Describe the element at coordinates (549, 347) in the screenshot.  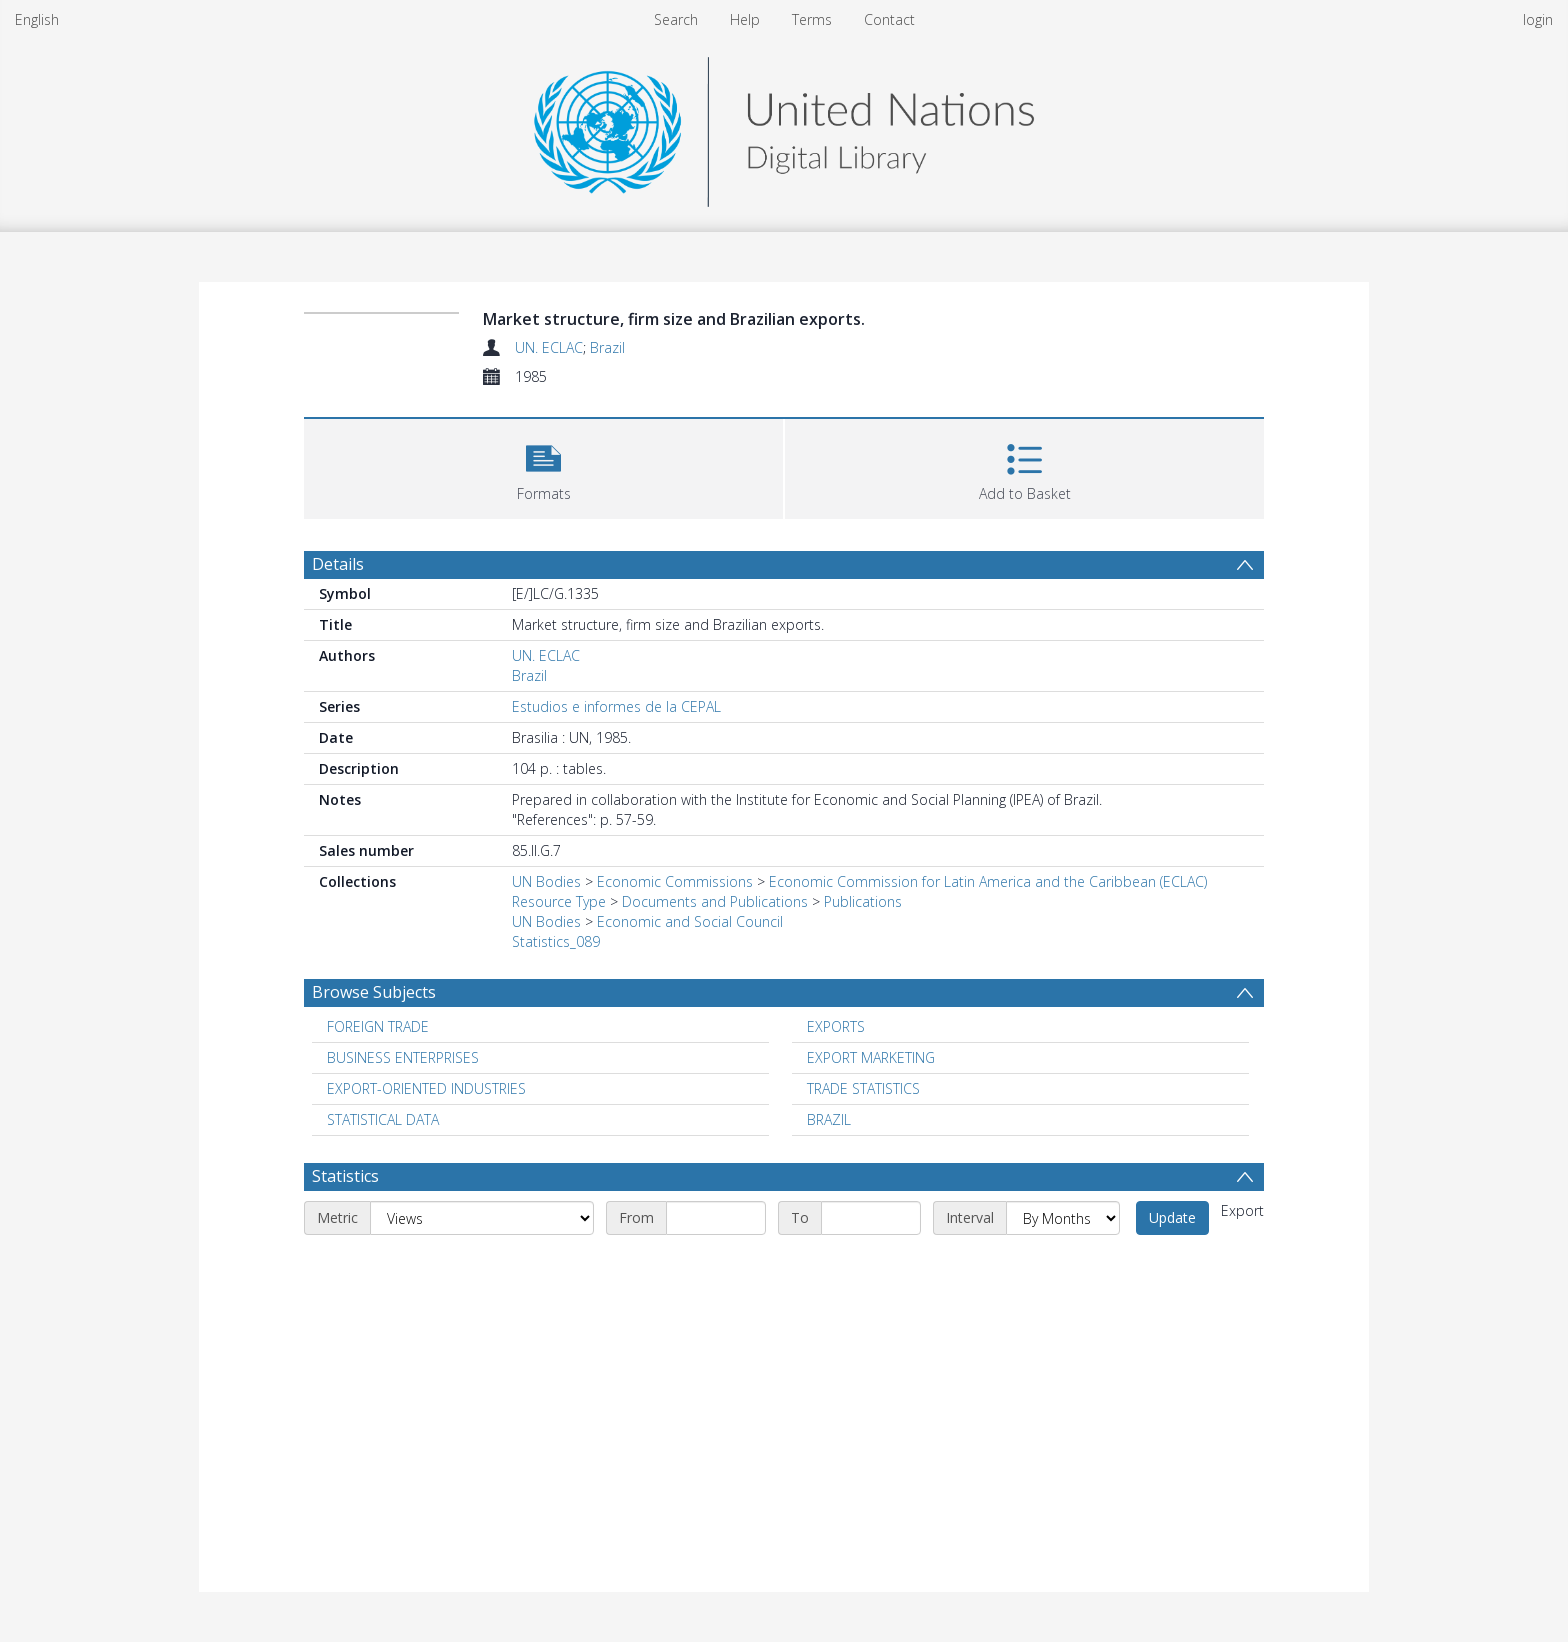
I see `UN. ECLAC` at that location.